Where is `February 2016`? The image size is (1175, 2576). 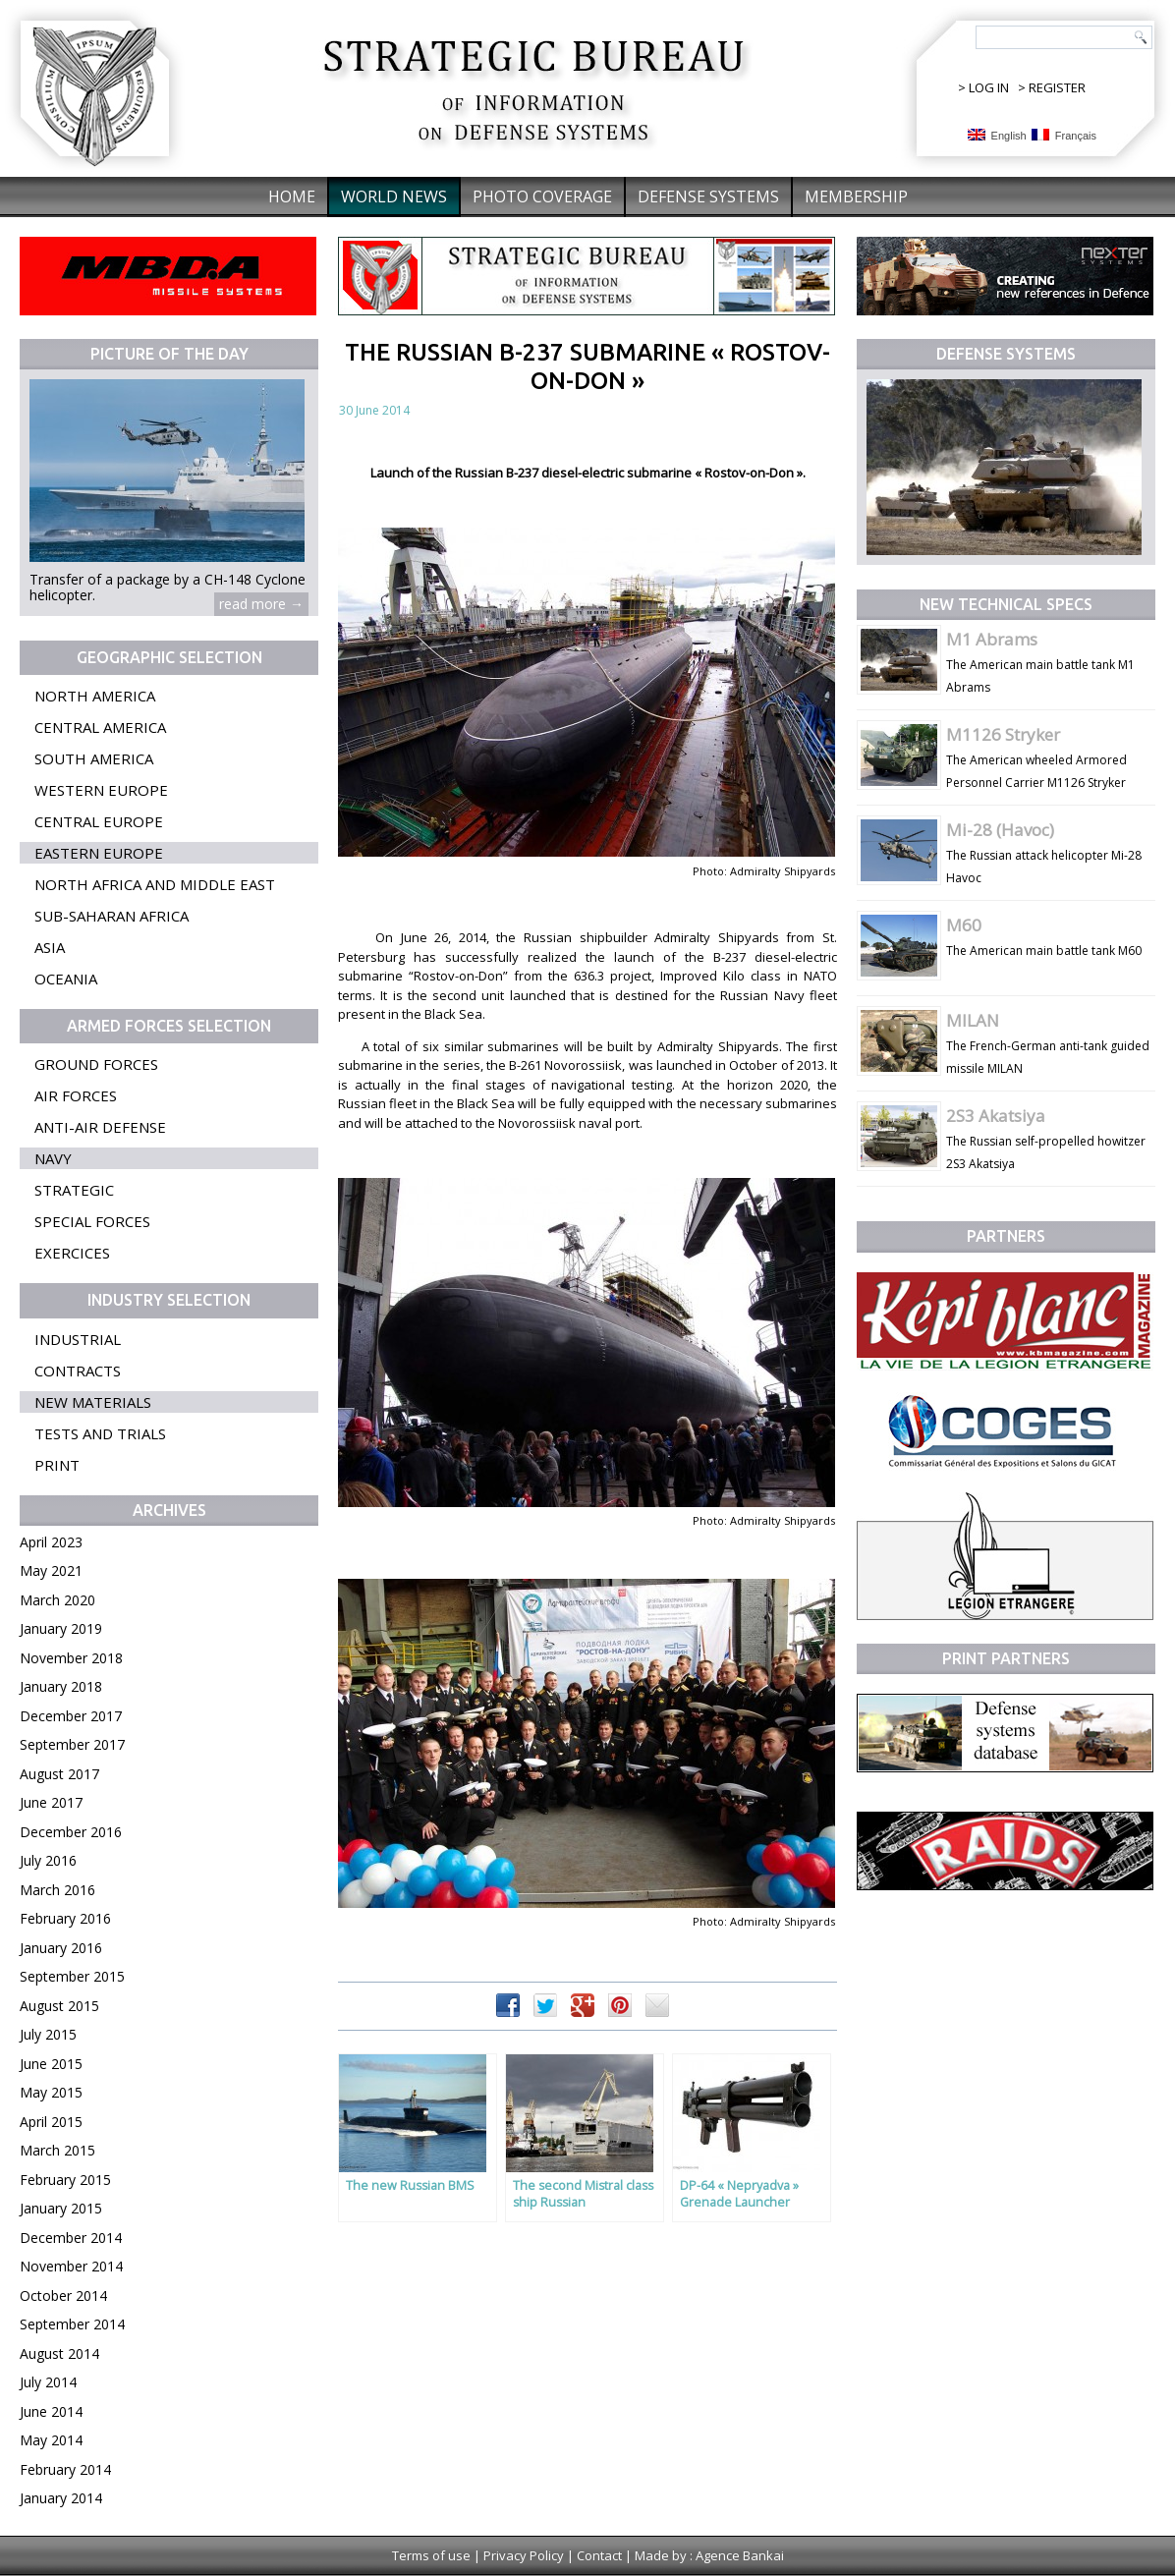 February 2016 is located at coordinates (65, 1918).